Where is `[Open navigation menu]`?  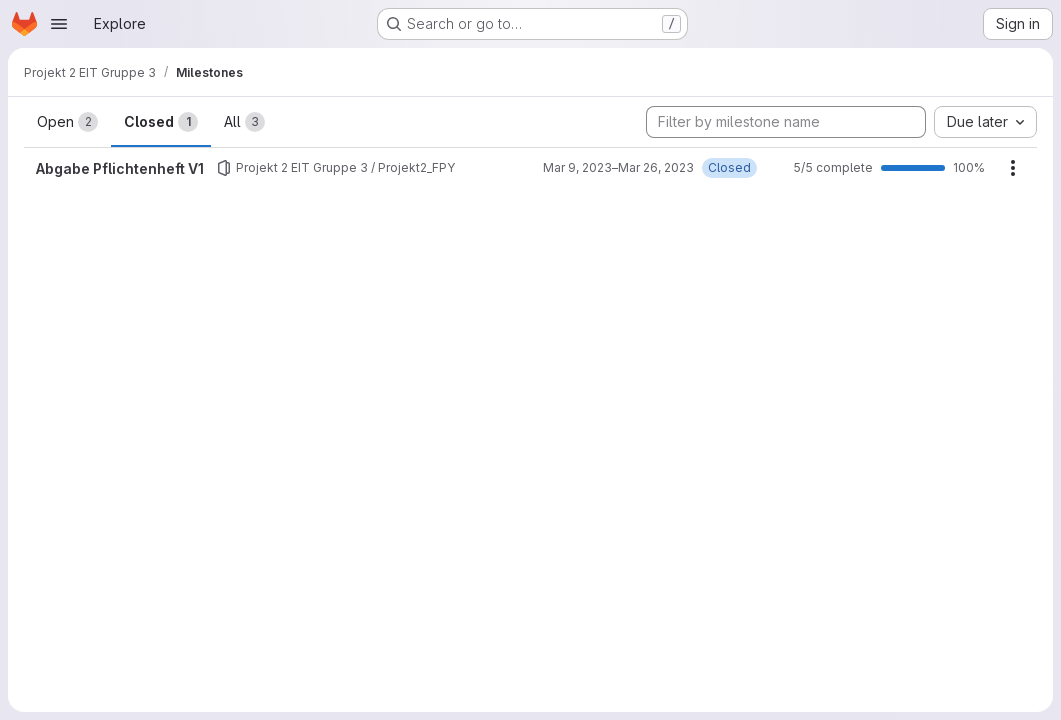 [Open navigation menu] is located at coordinates (59, 24).